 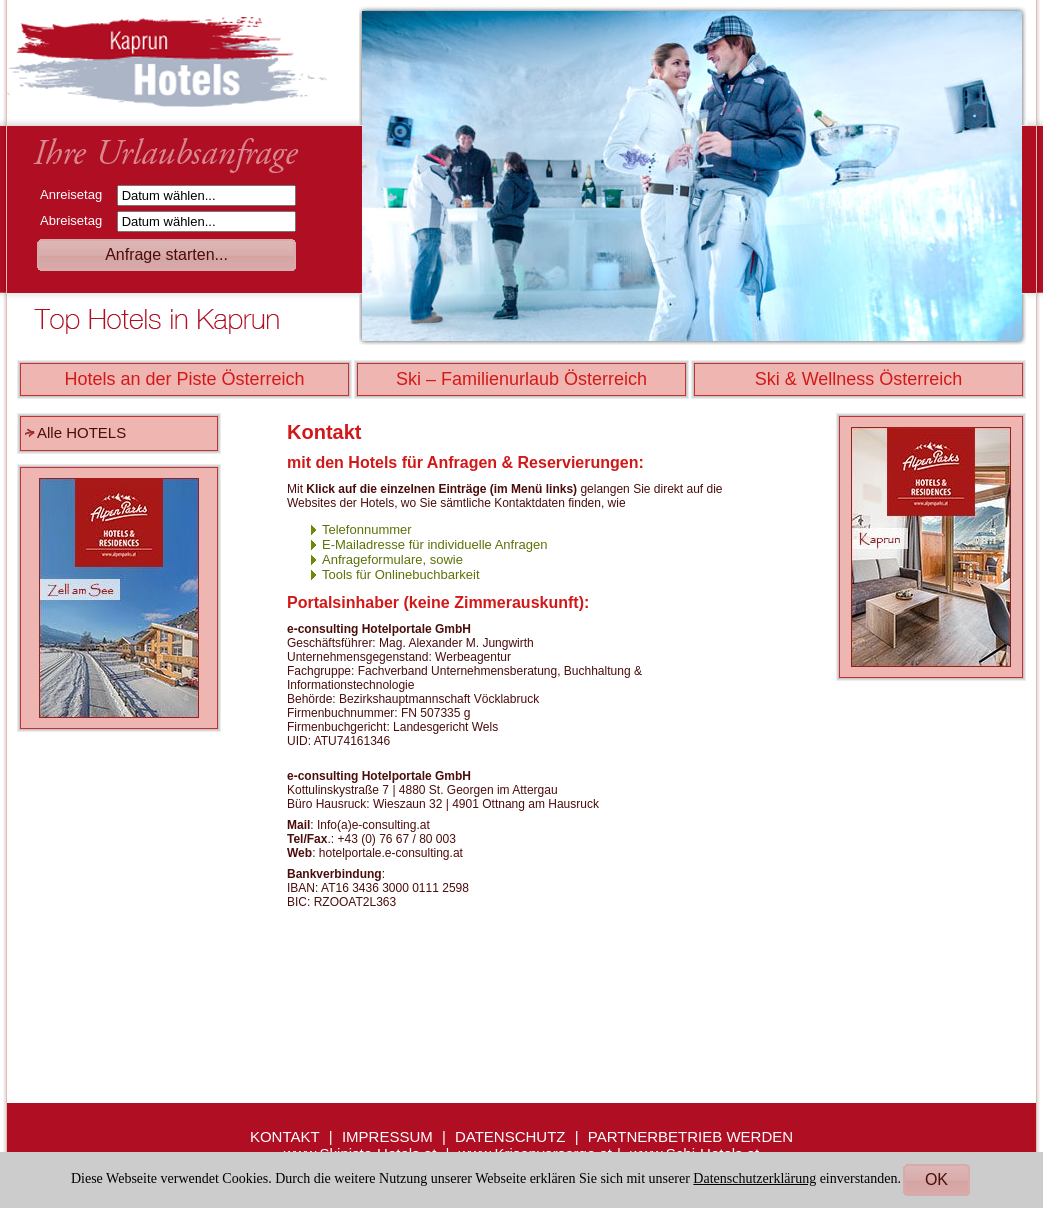 I want to click on Anreisetag, so click(x=76, y=194).